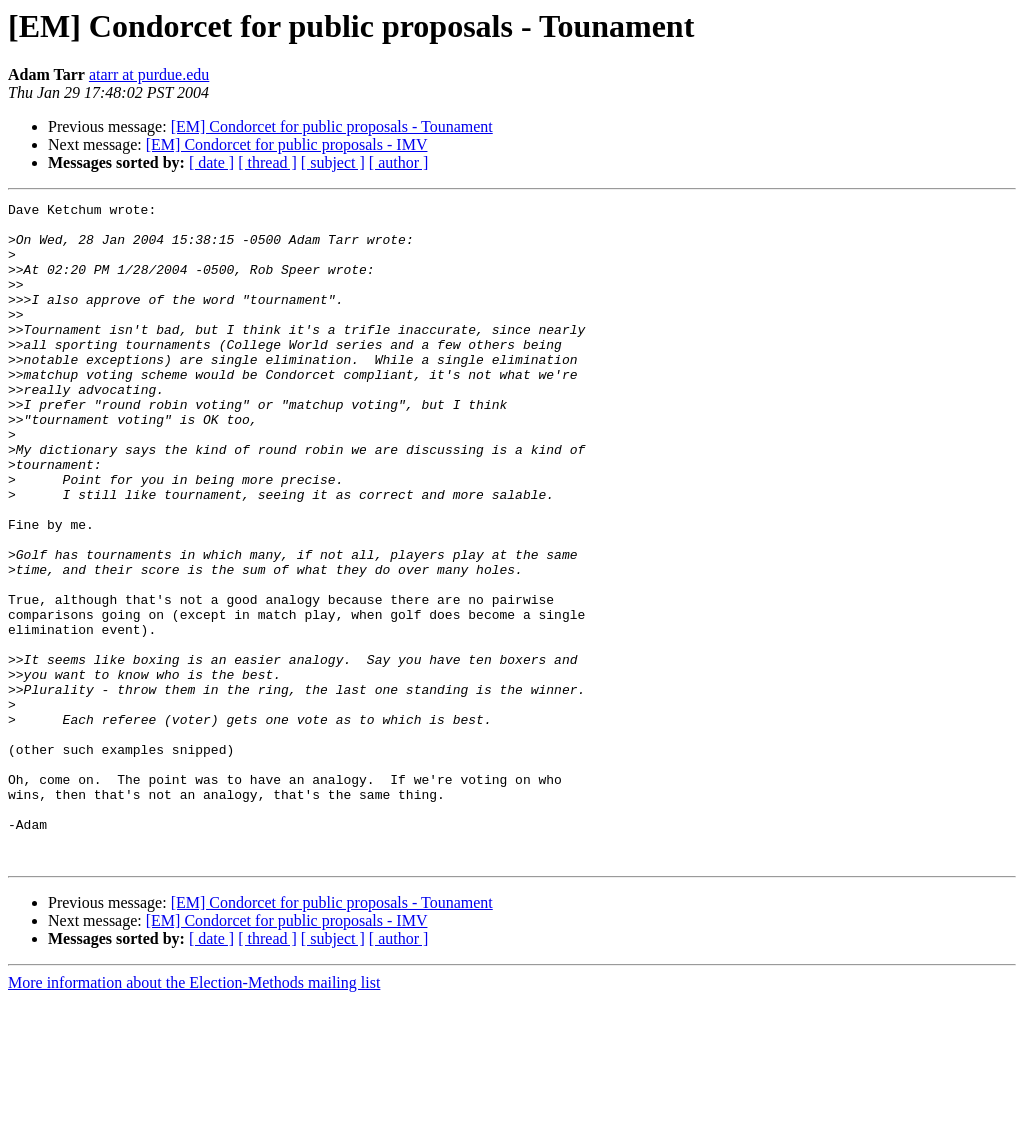  I want to click on [EM] Condorcet for public proposals - IMV, so click(287, 144).